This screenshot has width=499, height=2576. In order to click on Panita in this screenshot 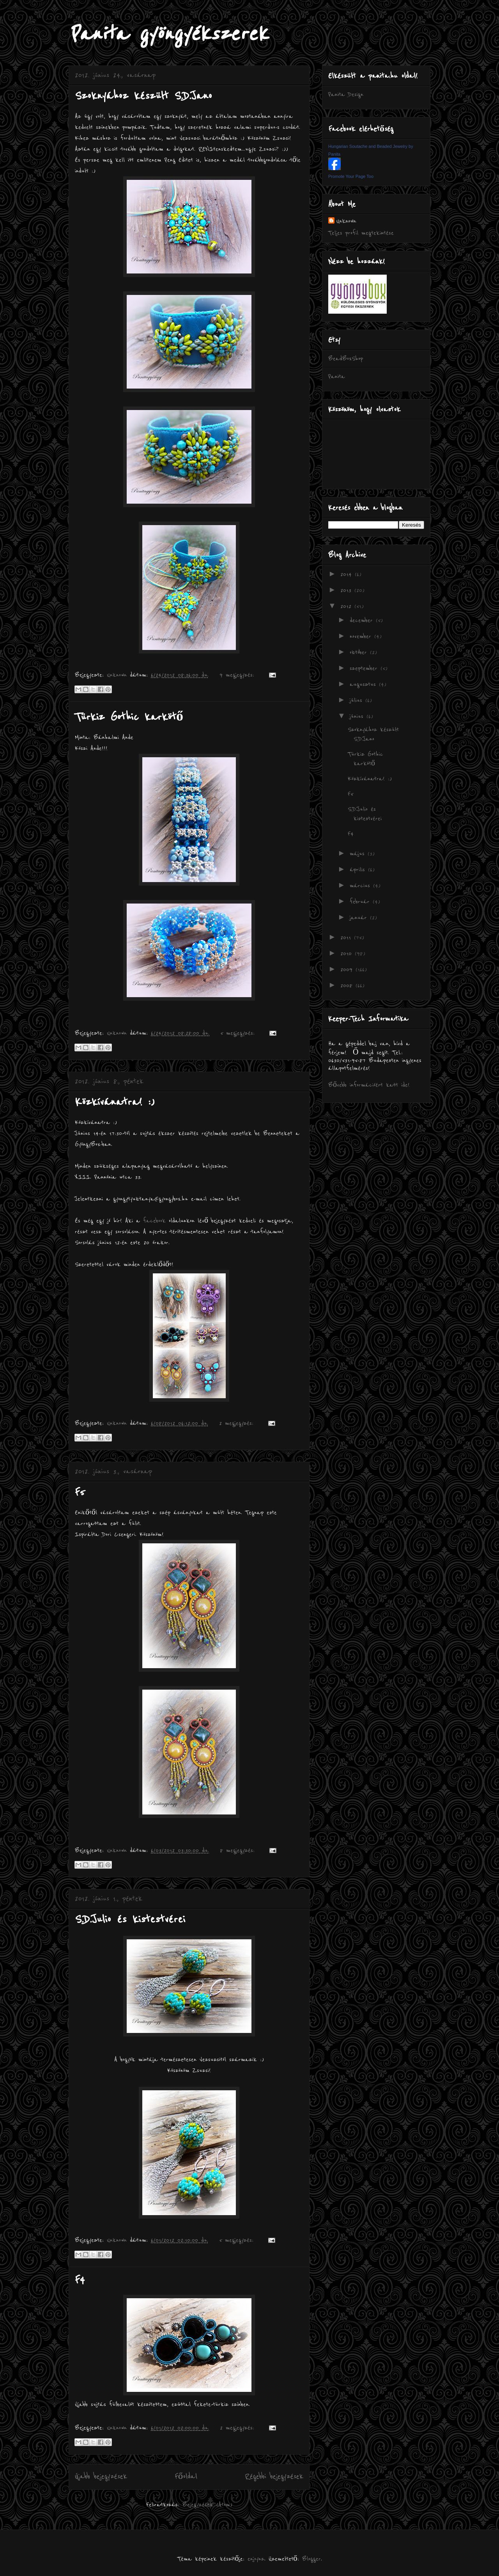, I will do `click(336, 376)`.